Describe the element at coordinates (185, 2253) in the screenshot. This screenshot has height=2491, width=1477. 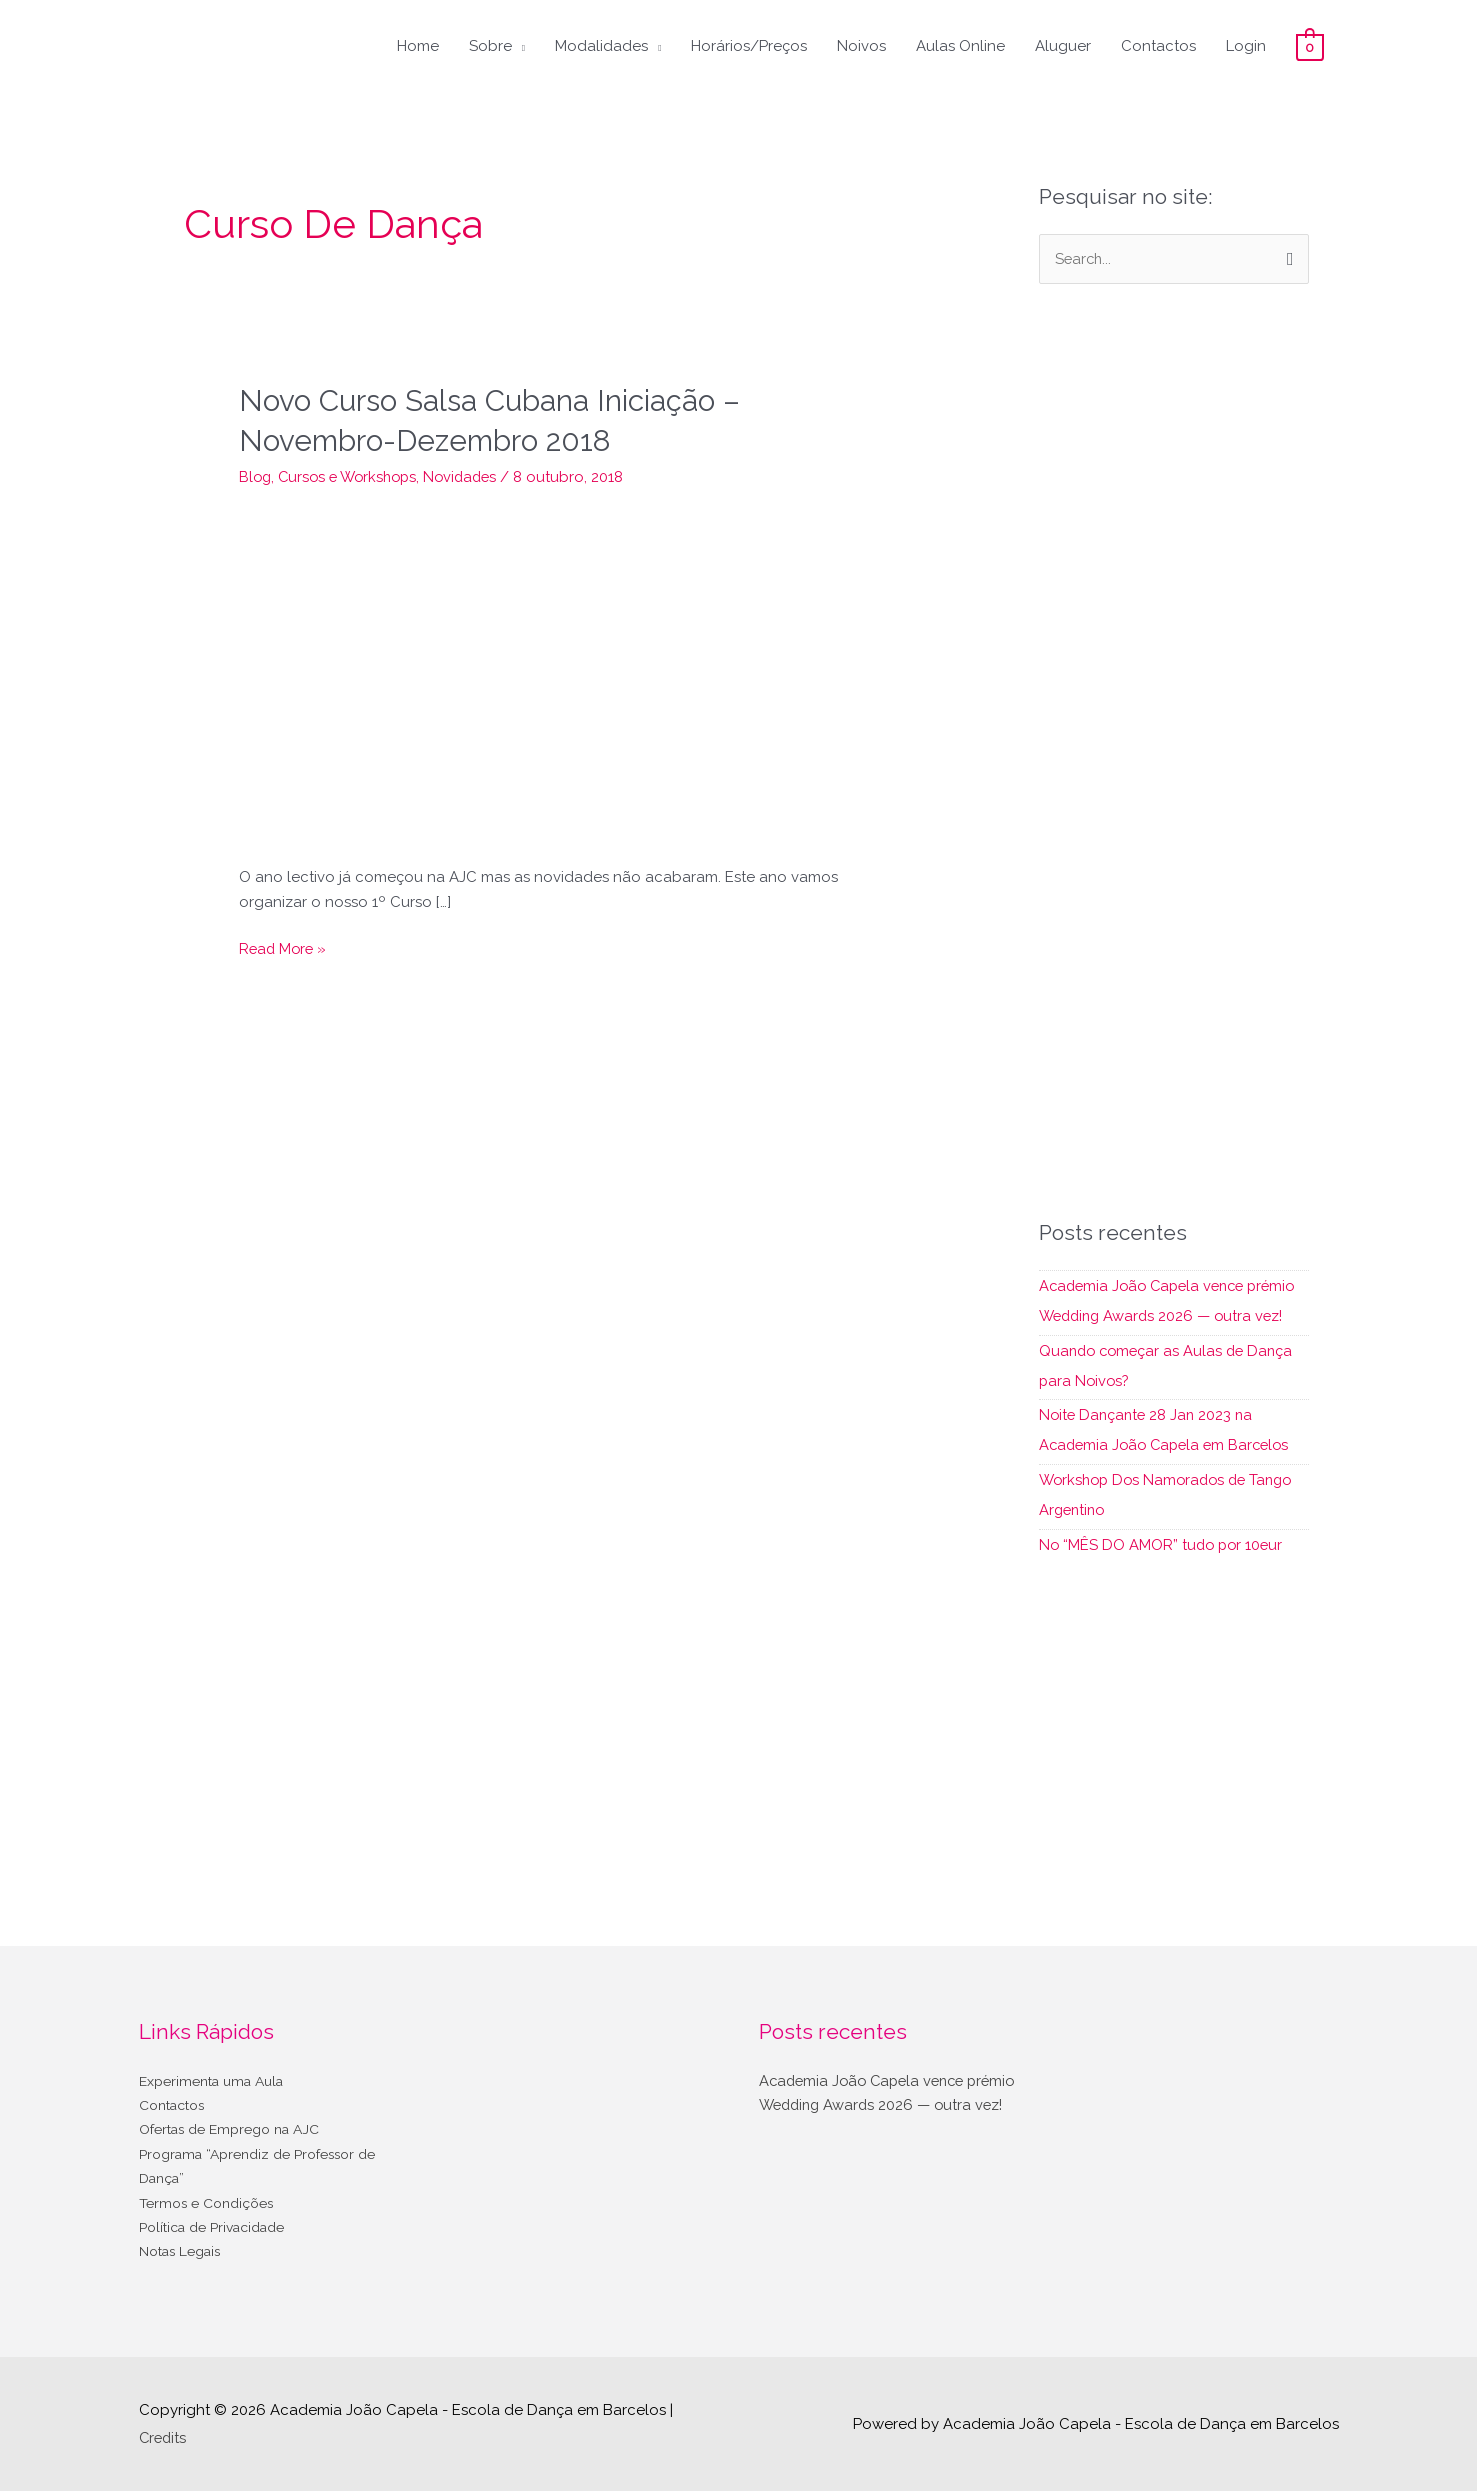
I see `Notas Legais` at that location.